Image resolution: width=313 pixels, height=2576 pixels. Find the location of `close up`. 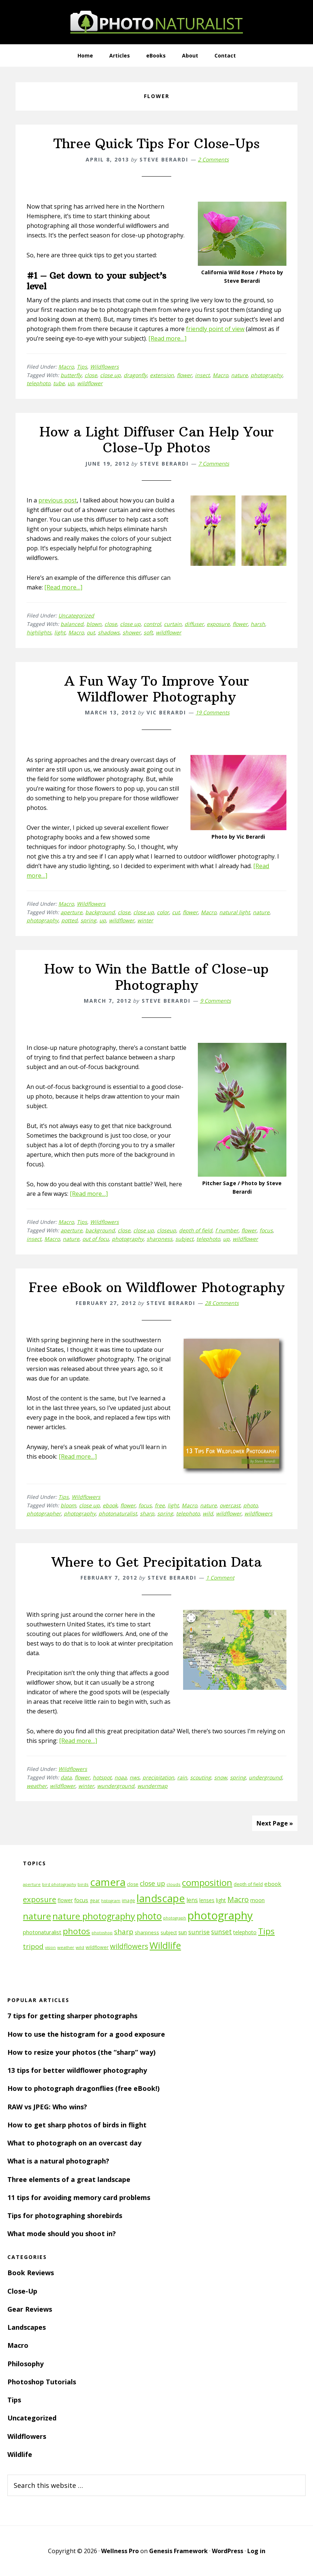

close up is located at coordinates (110, 375).